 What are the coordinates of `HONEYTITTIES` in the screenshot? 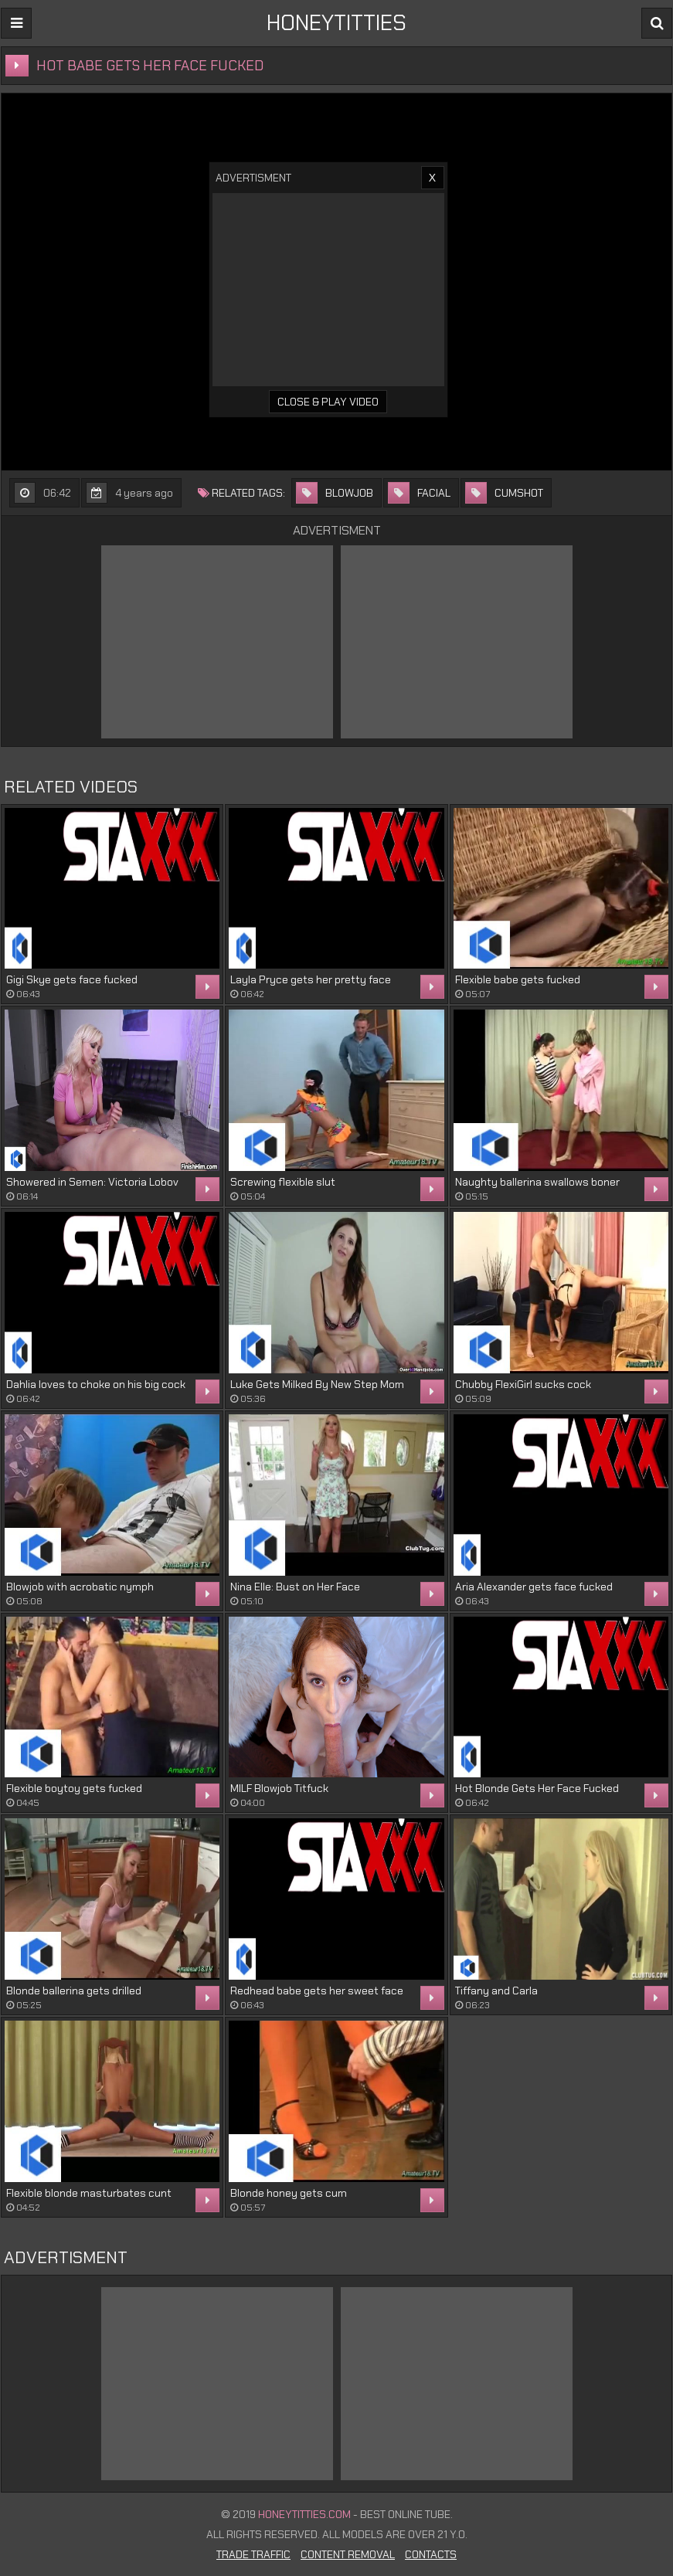 It's located at (336, 22).